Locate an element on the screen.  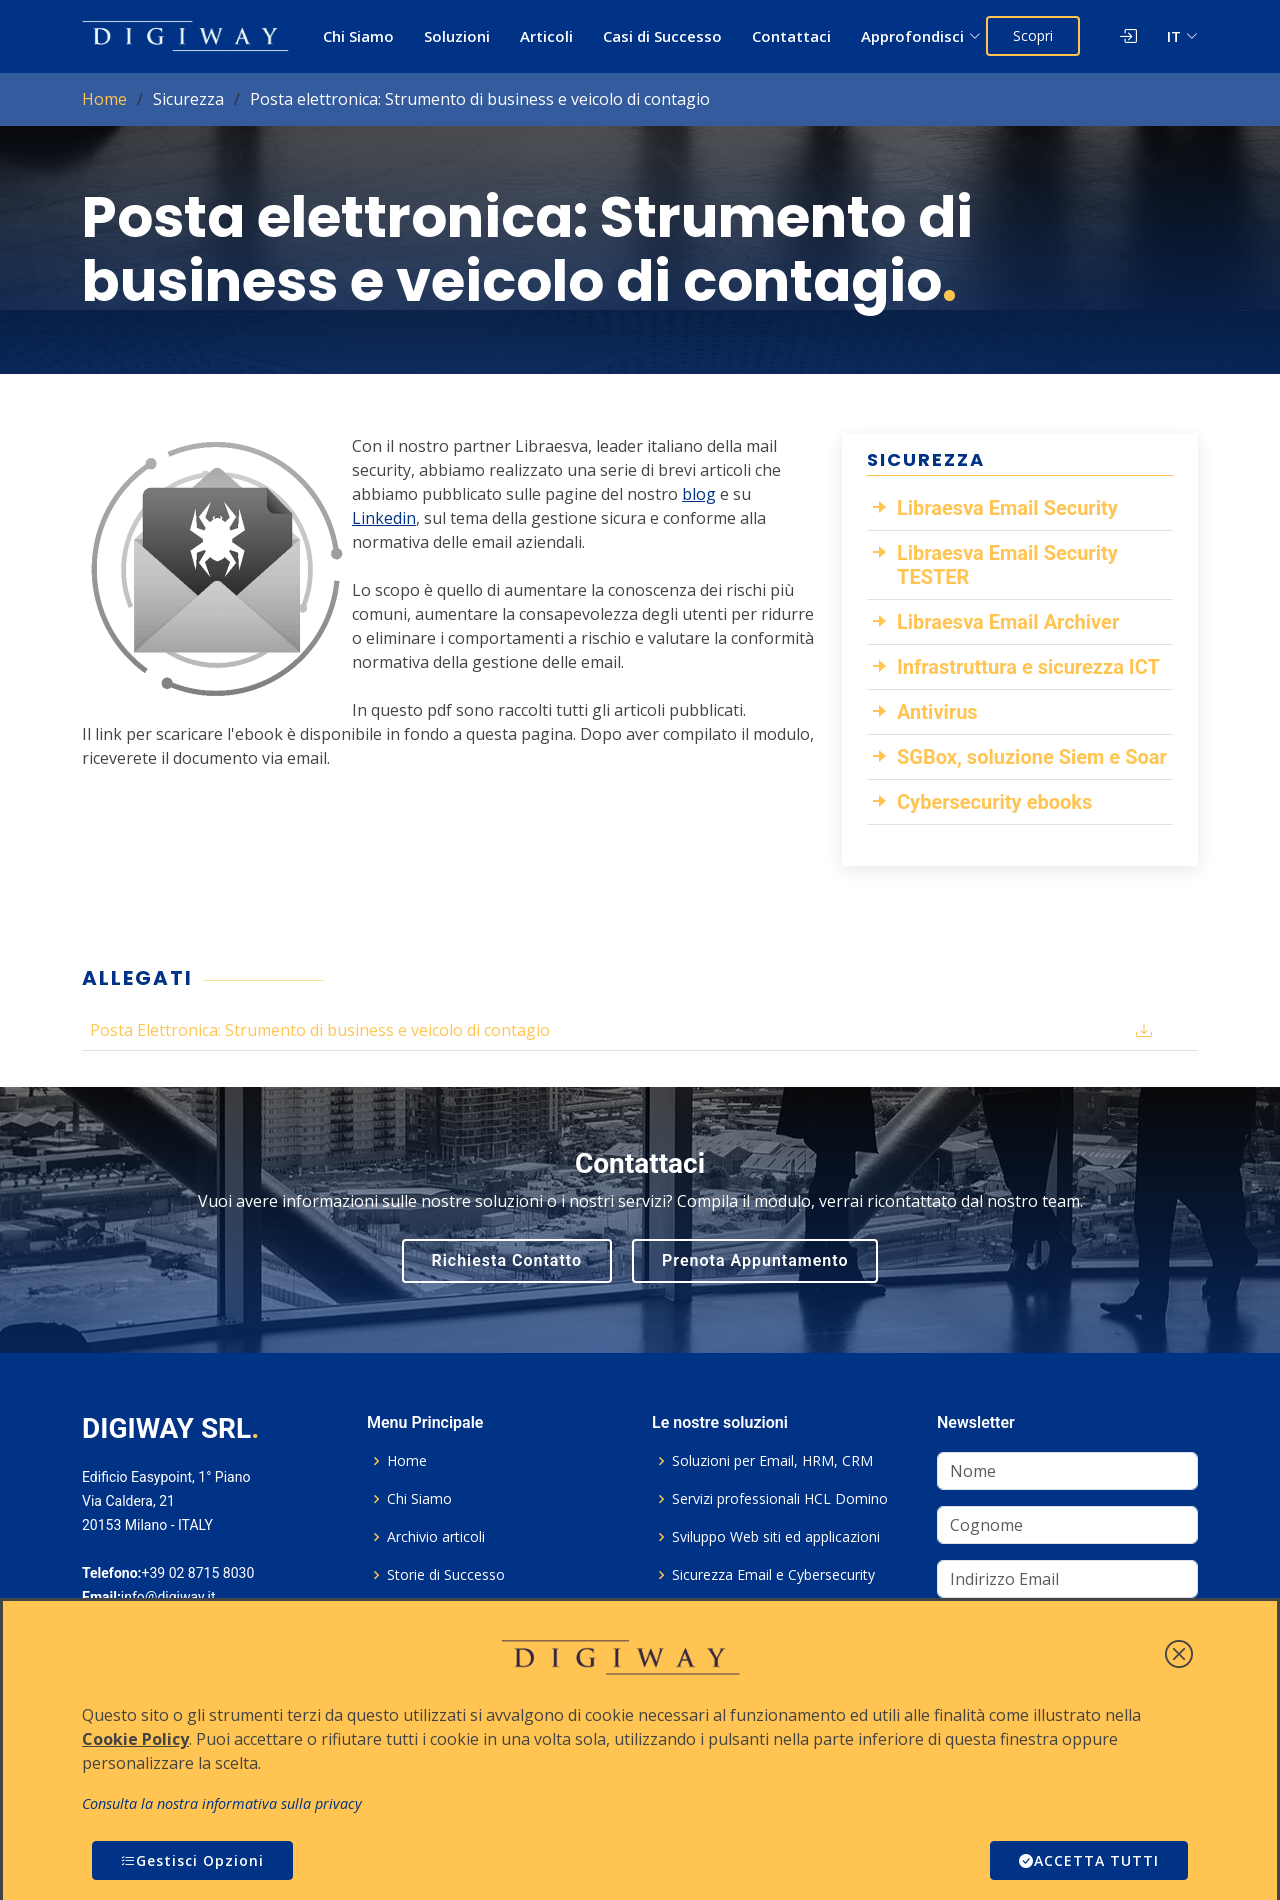
Prenota Appuntamento is located at coordinates (755, 1260).